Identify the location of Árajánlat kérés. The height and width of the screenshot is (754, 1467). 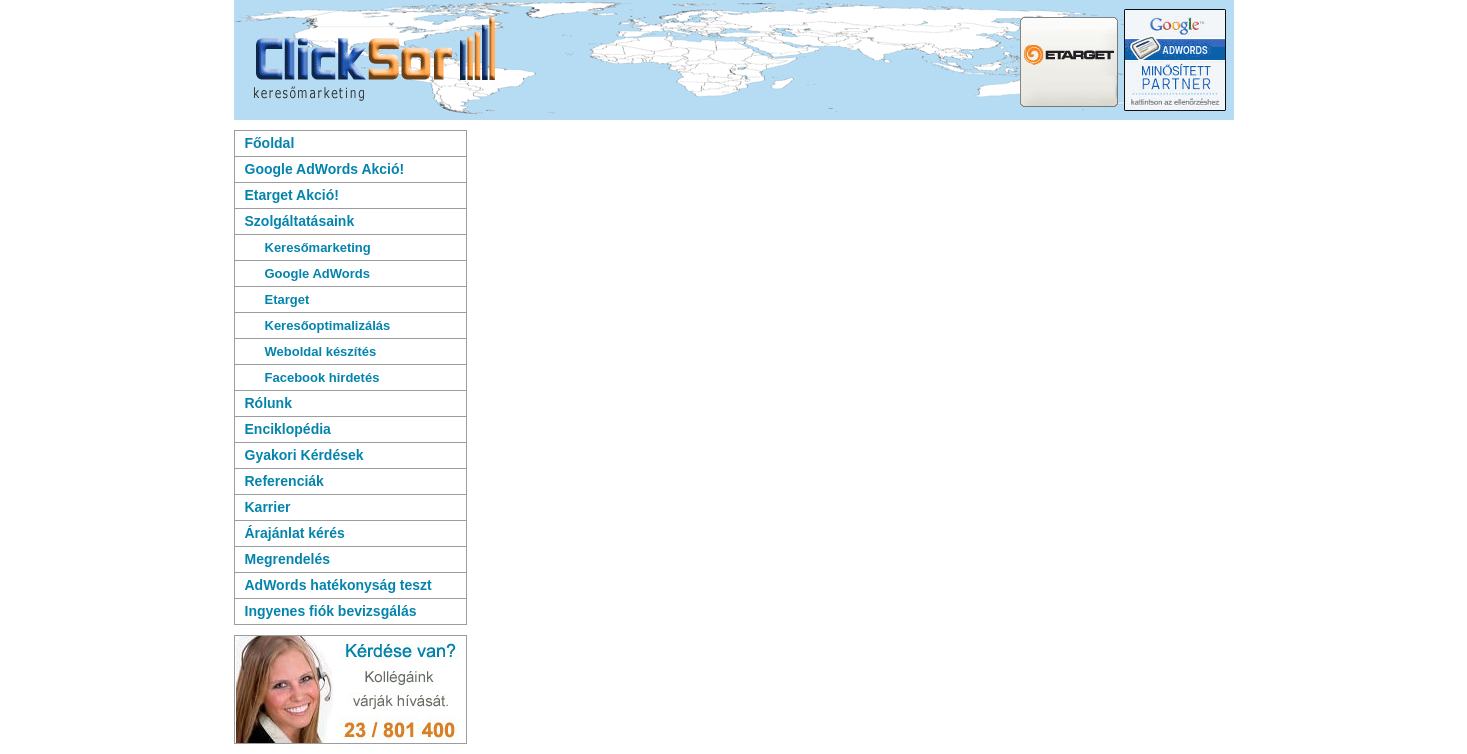
(295, 533).